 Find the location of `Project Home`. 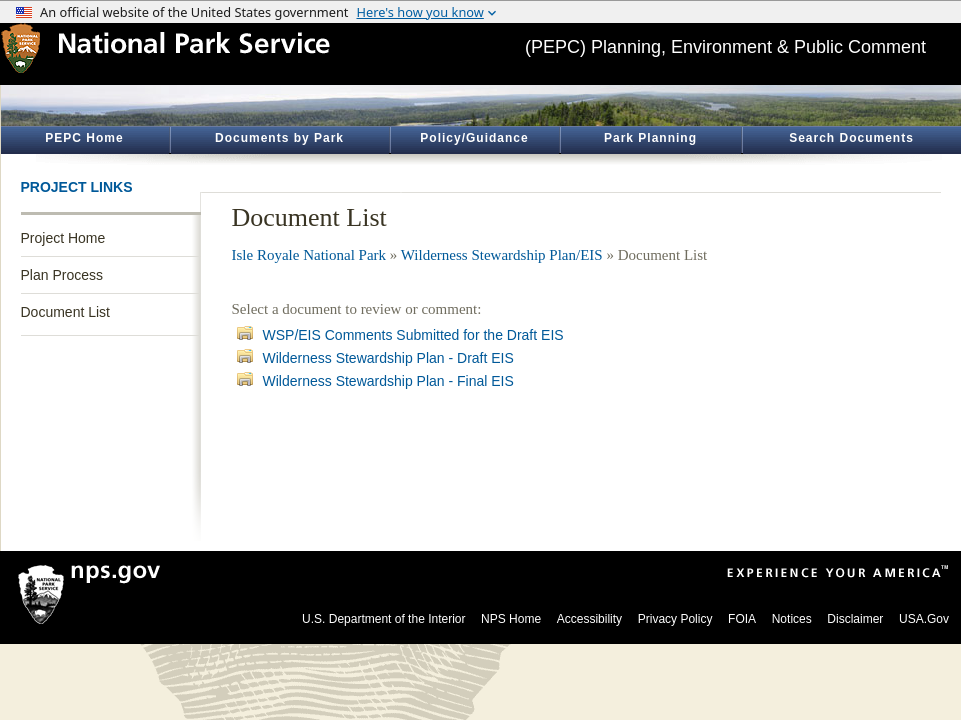

Project Home is located at coordinates (63, 238).